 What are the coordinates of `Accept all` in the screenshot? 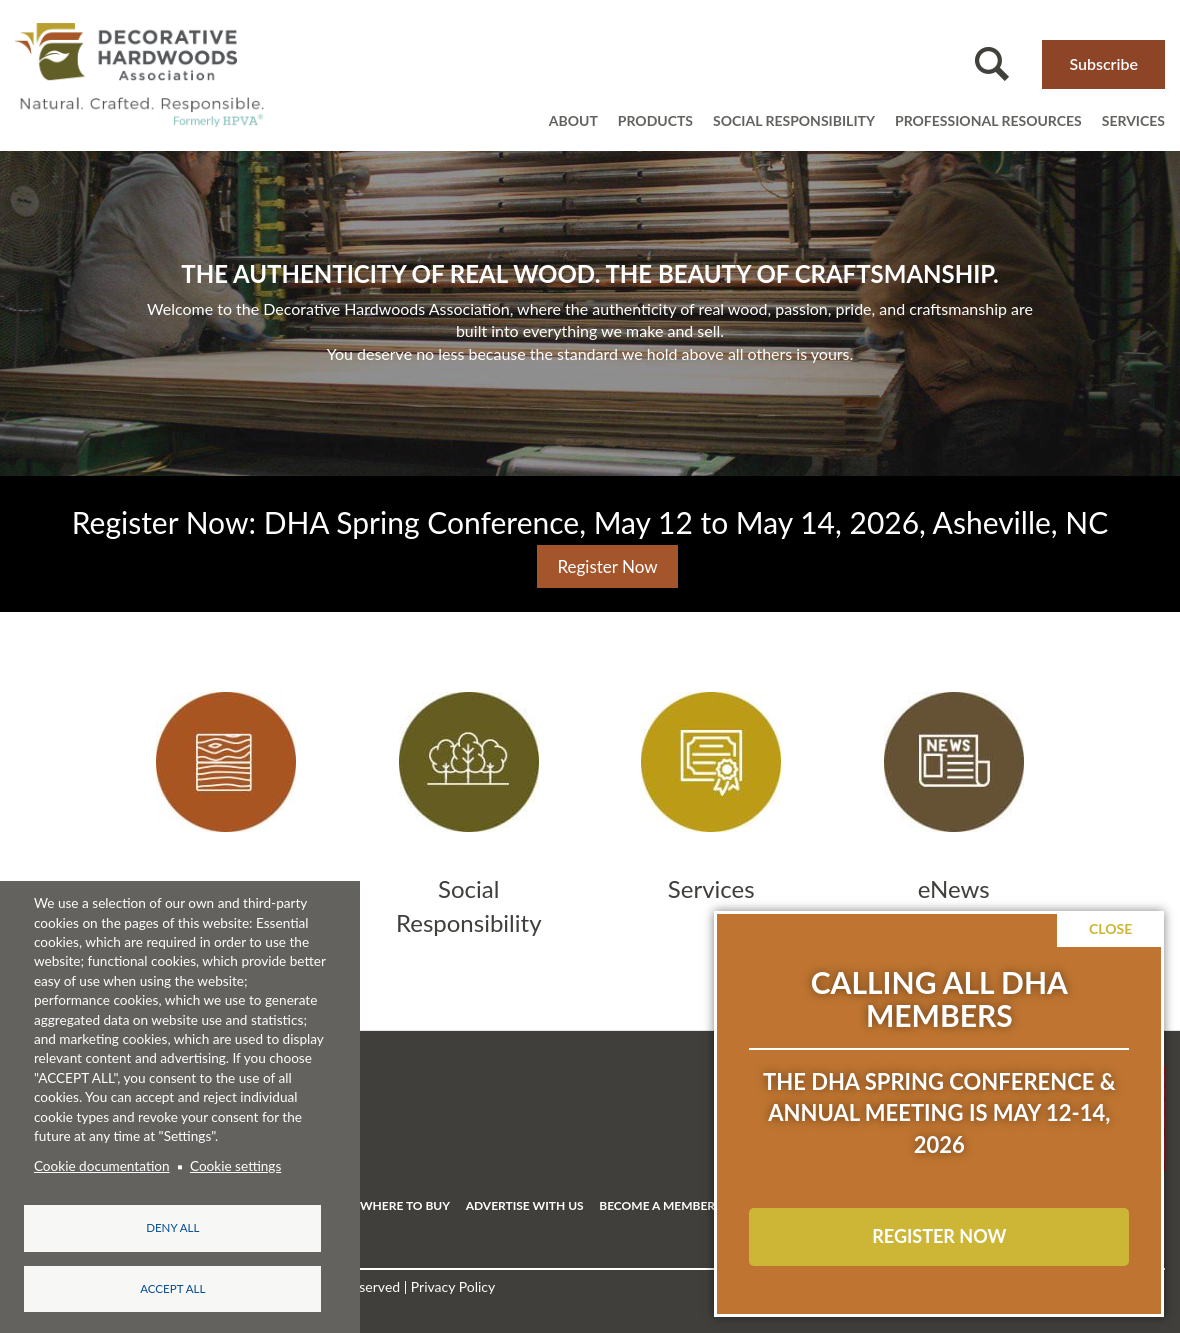 It's located at (172, 1287).